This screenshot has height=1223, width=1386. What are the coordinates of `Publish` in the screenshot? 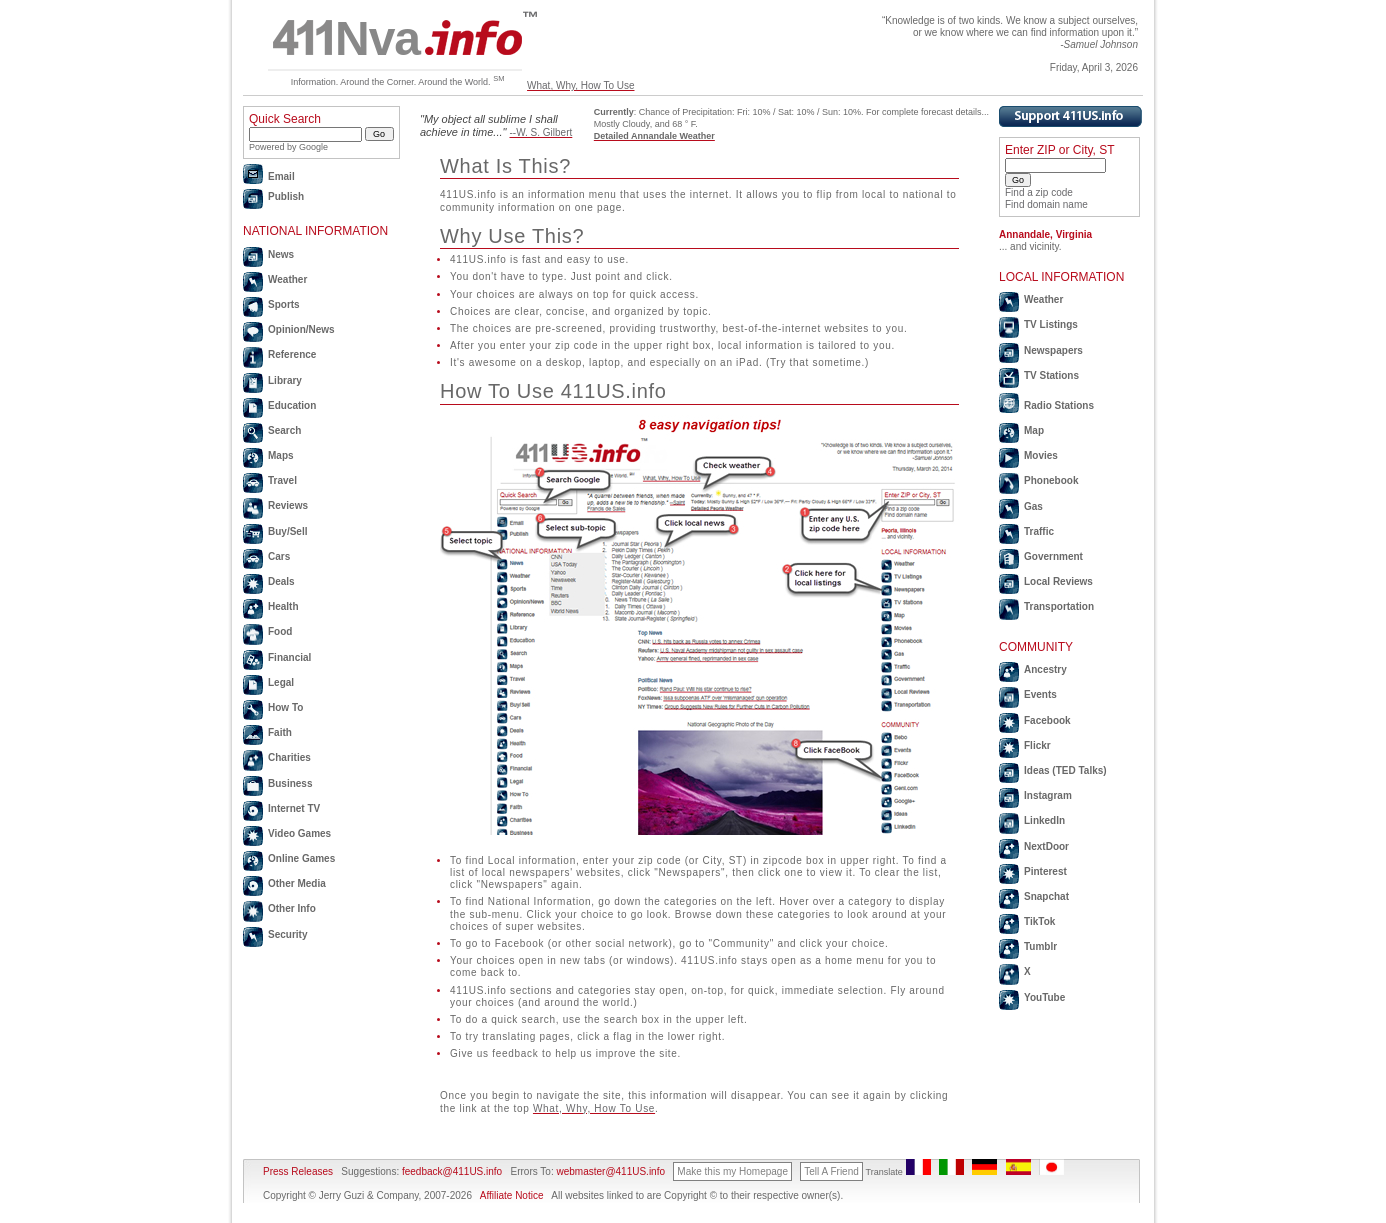 It's located at (286, 196).